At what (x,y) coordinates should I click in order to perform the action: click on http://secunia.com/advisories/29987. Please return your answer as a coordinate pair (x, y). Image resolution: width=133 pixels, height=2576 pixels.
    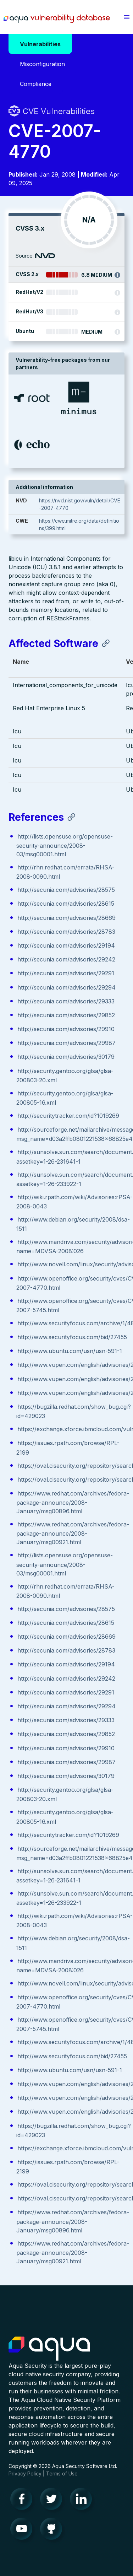
    Looking at the image, I should click on (66, 1042).